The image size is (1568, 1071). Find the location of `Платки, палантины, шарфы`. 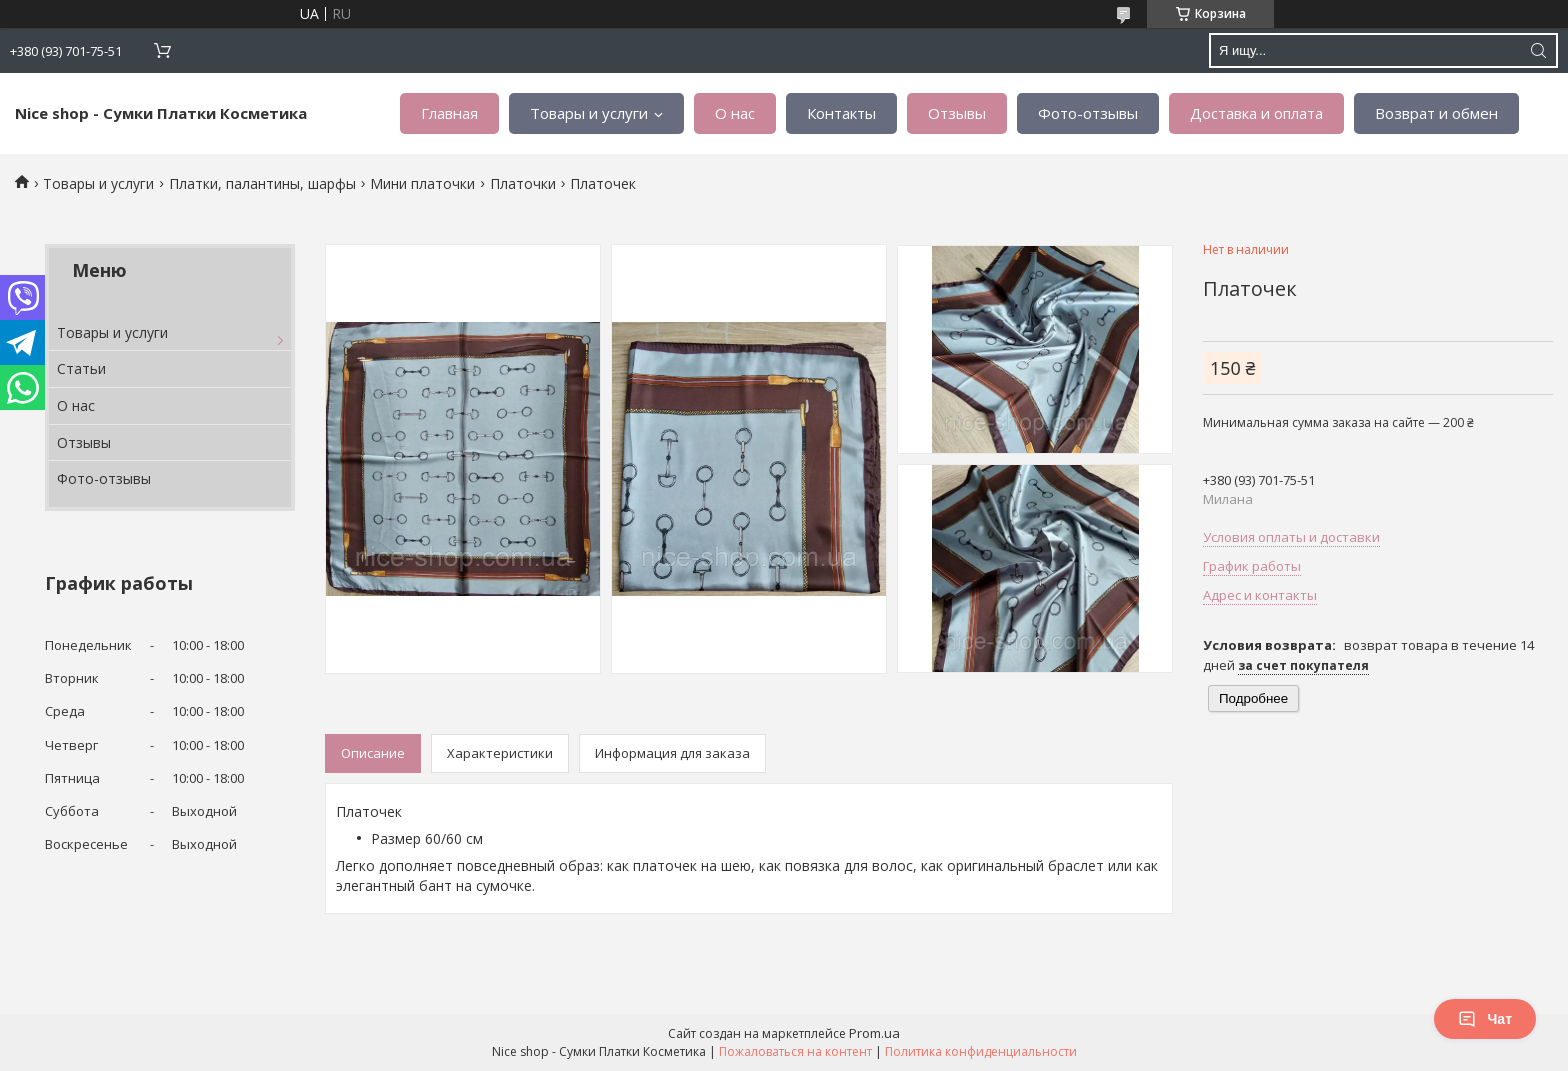

Платки, палантины, шарфы is located at coordinates (262, 183).